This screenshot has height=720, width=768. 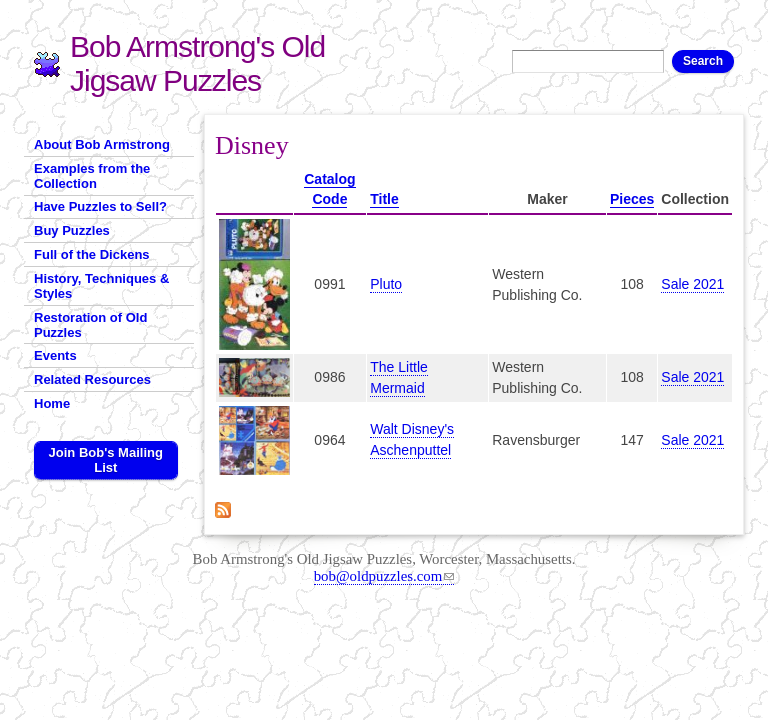 What do you see at coordinates (90, 325) in the screenshot?
I see `Restoration of Old Puzzles` at bounding box center [90, 325].